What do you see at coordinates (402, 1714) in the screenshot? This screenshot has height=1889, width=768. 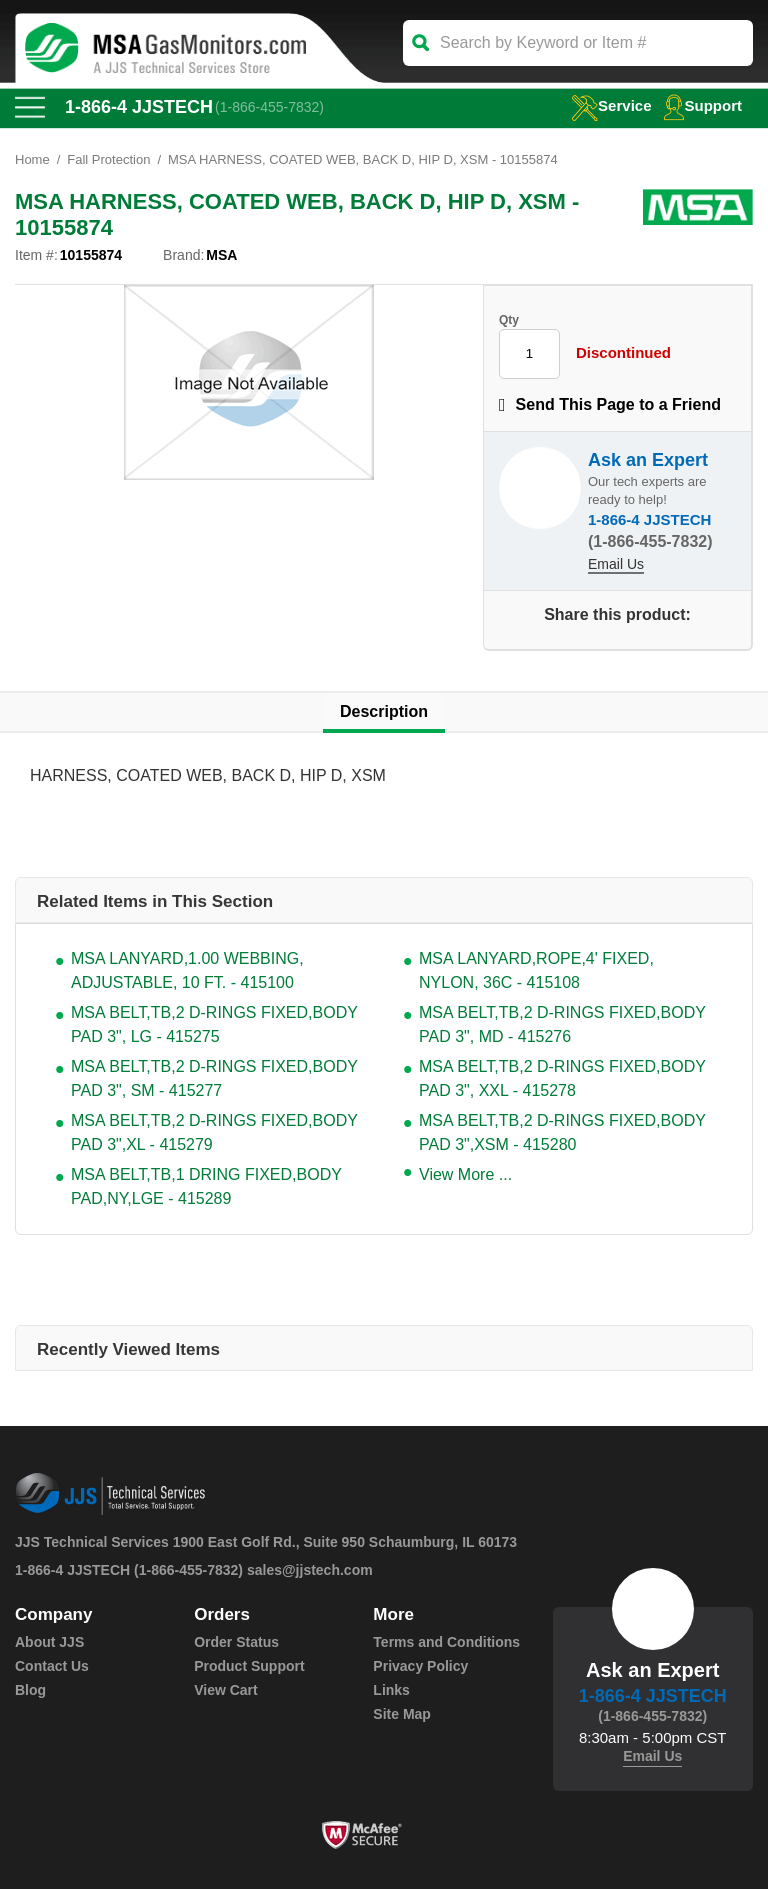 I see `Site Map` at bounding box center [402, 1714].